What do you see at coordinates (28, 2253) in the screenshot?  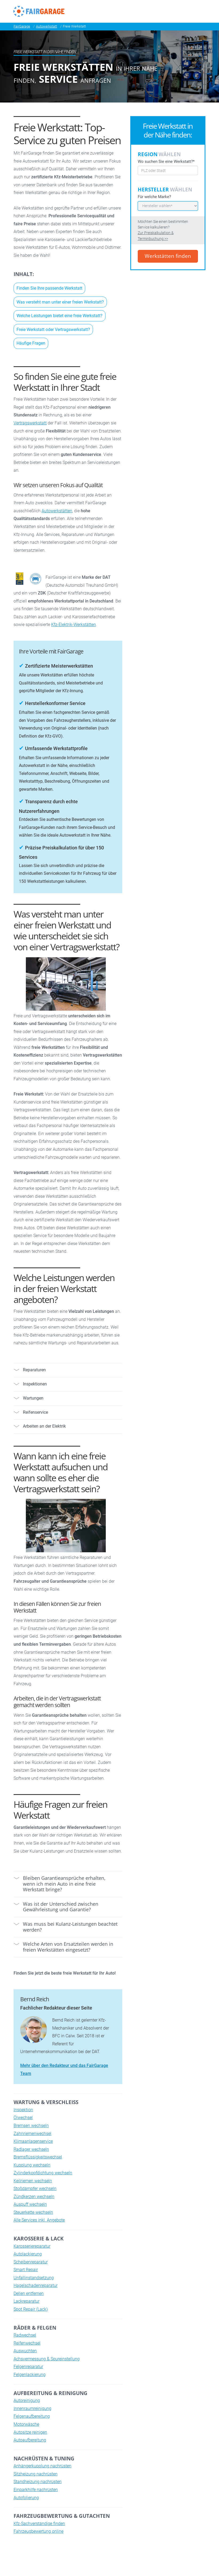 I see `Autolackierung` at bounding box center [28, 2253].